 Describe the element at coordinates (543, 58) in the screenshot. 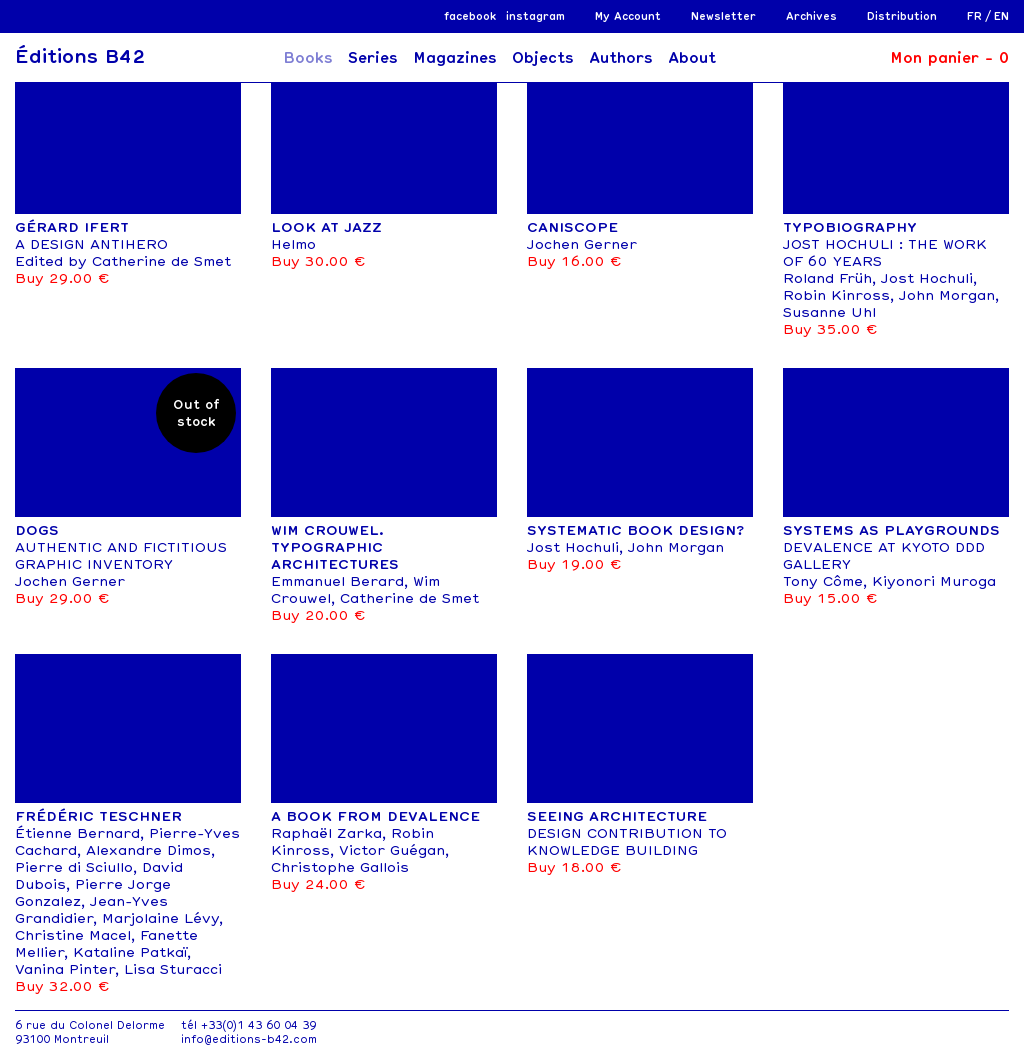

I see `Objects` at that location.